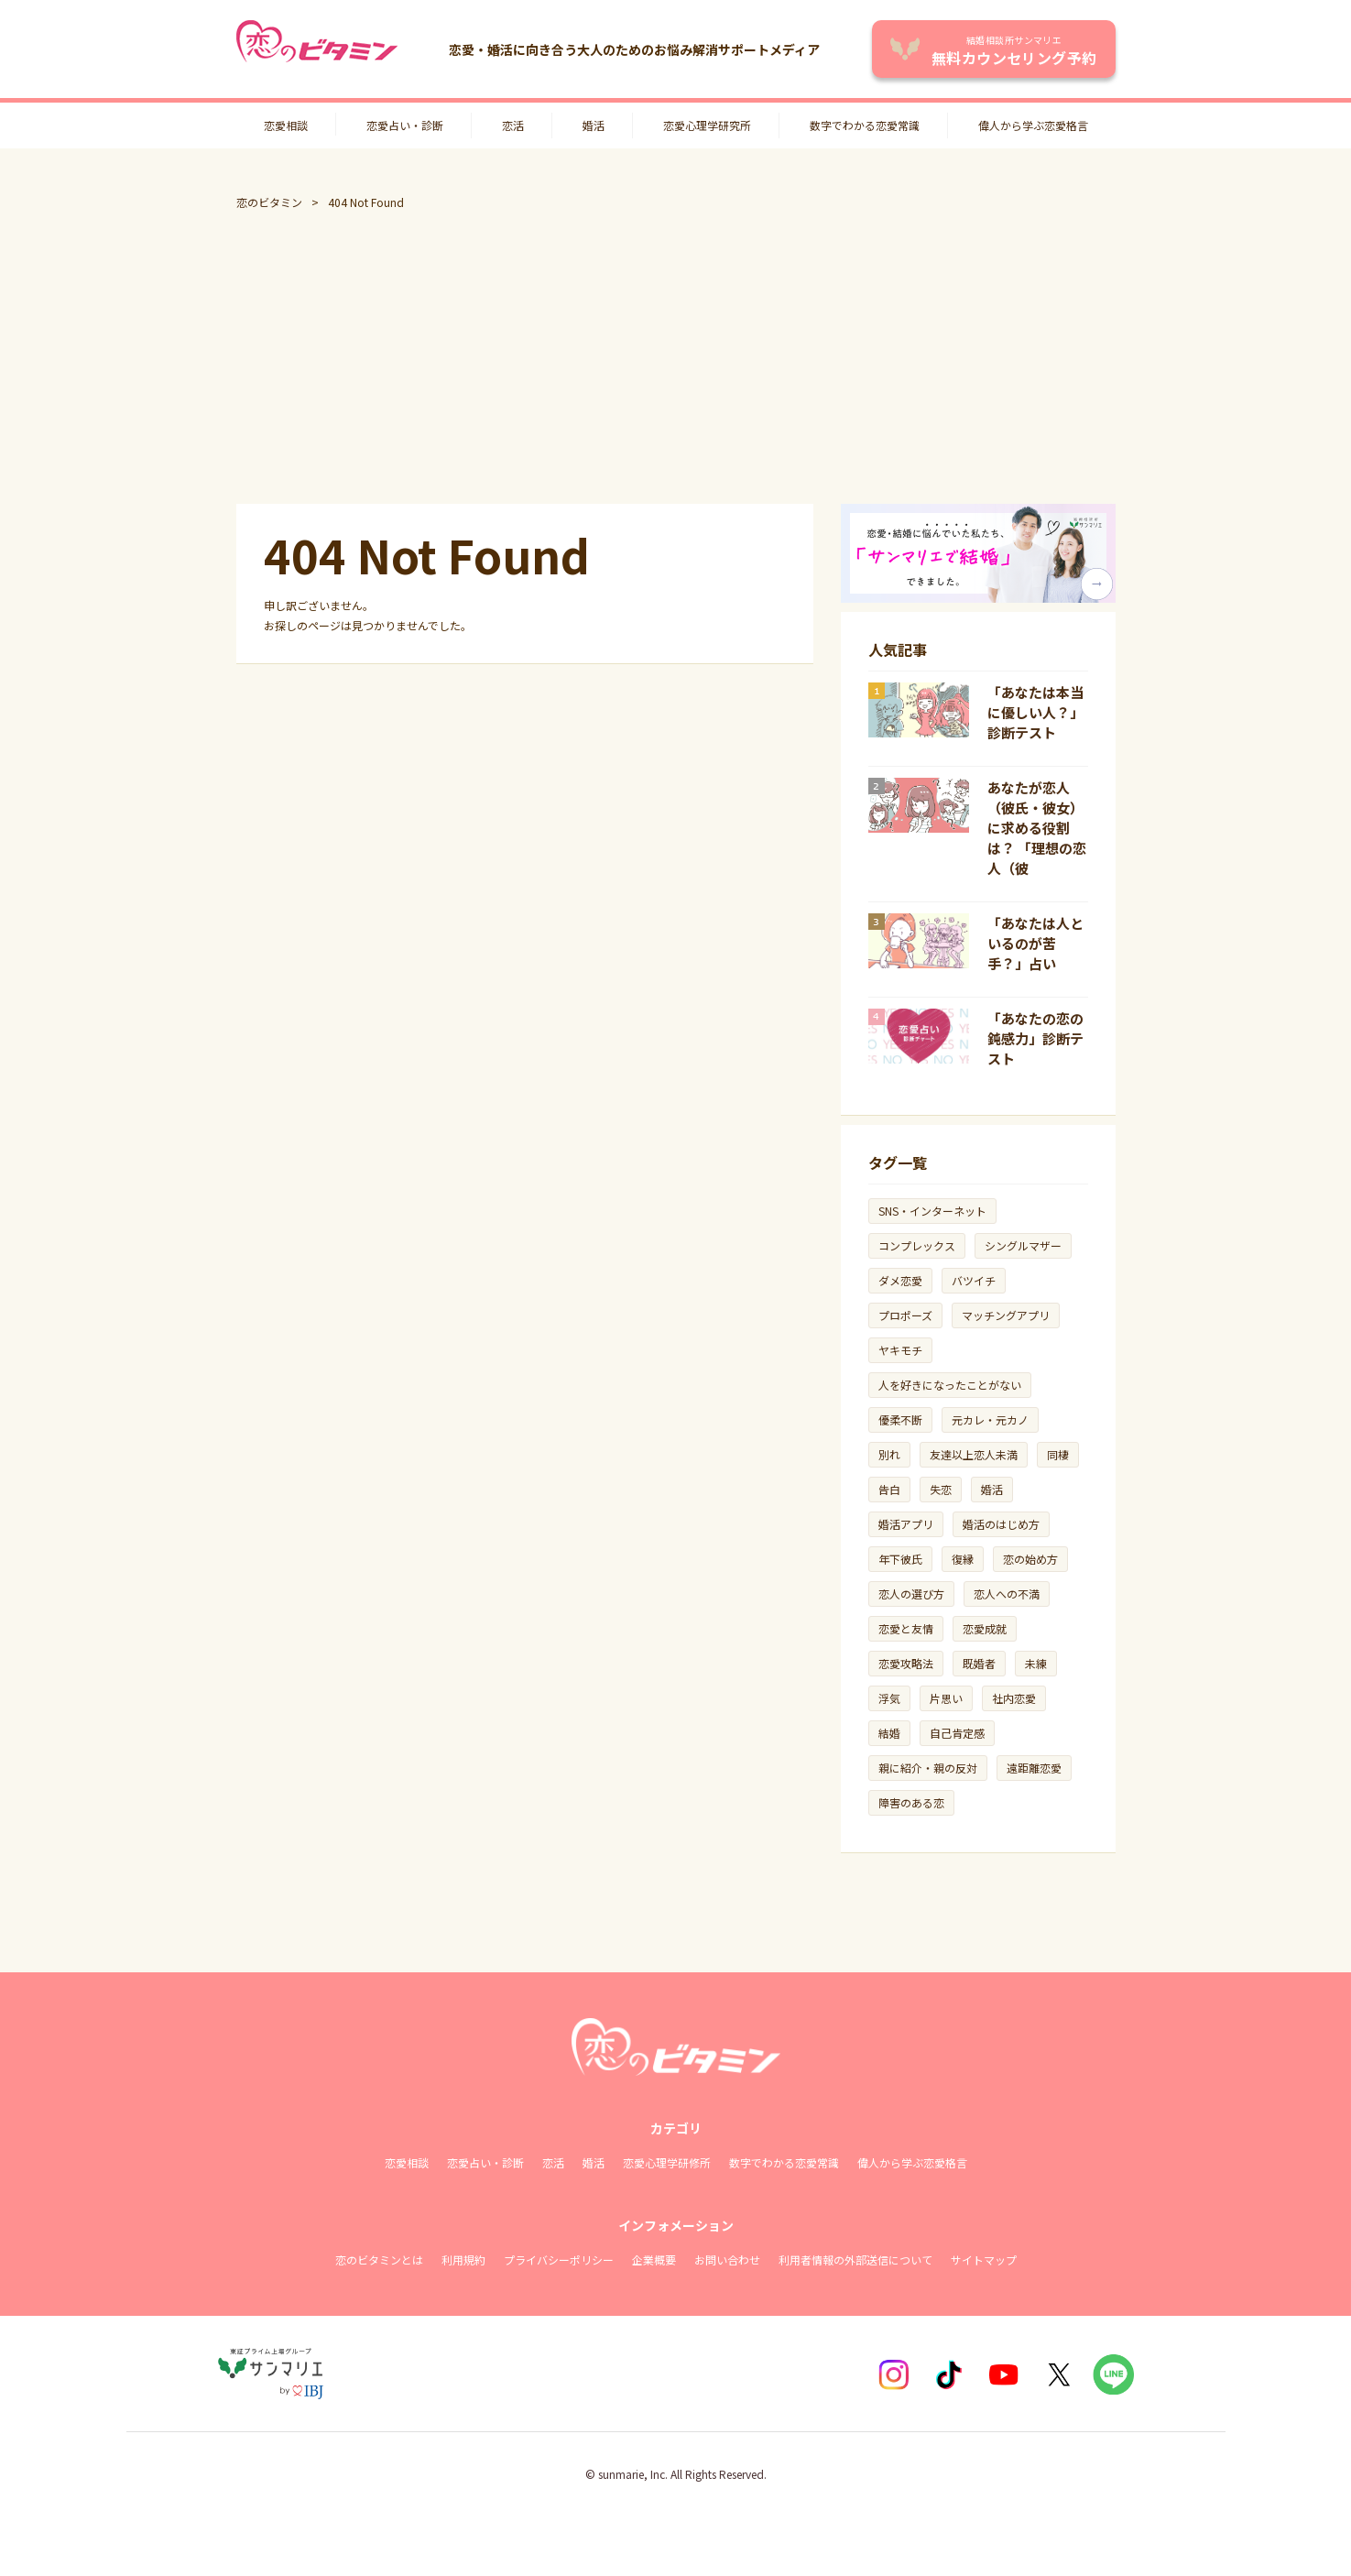  Describe the element at coordinates (979, 1663) in the screenshot. I see `既婚者` at that location.